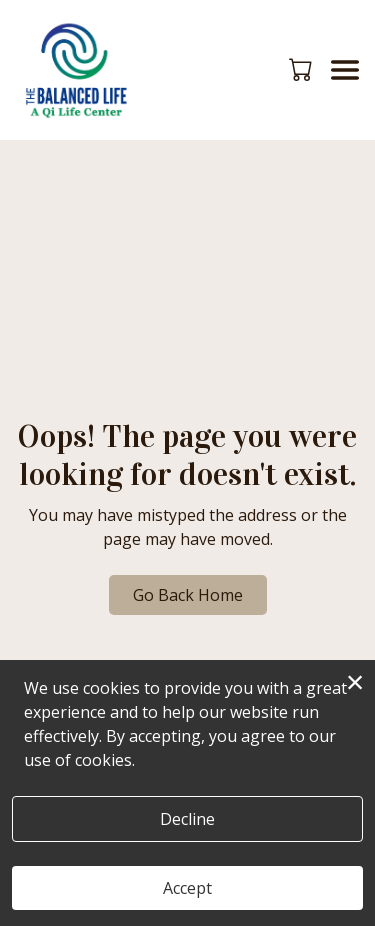  Describe the element at coordinates (187, 819) in the screenshot. I see `Decline` at that location.